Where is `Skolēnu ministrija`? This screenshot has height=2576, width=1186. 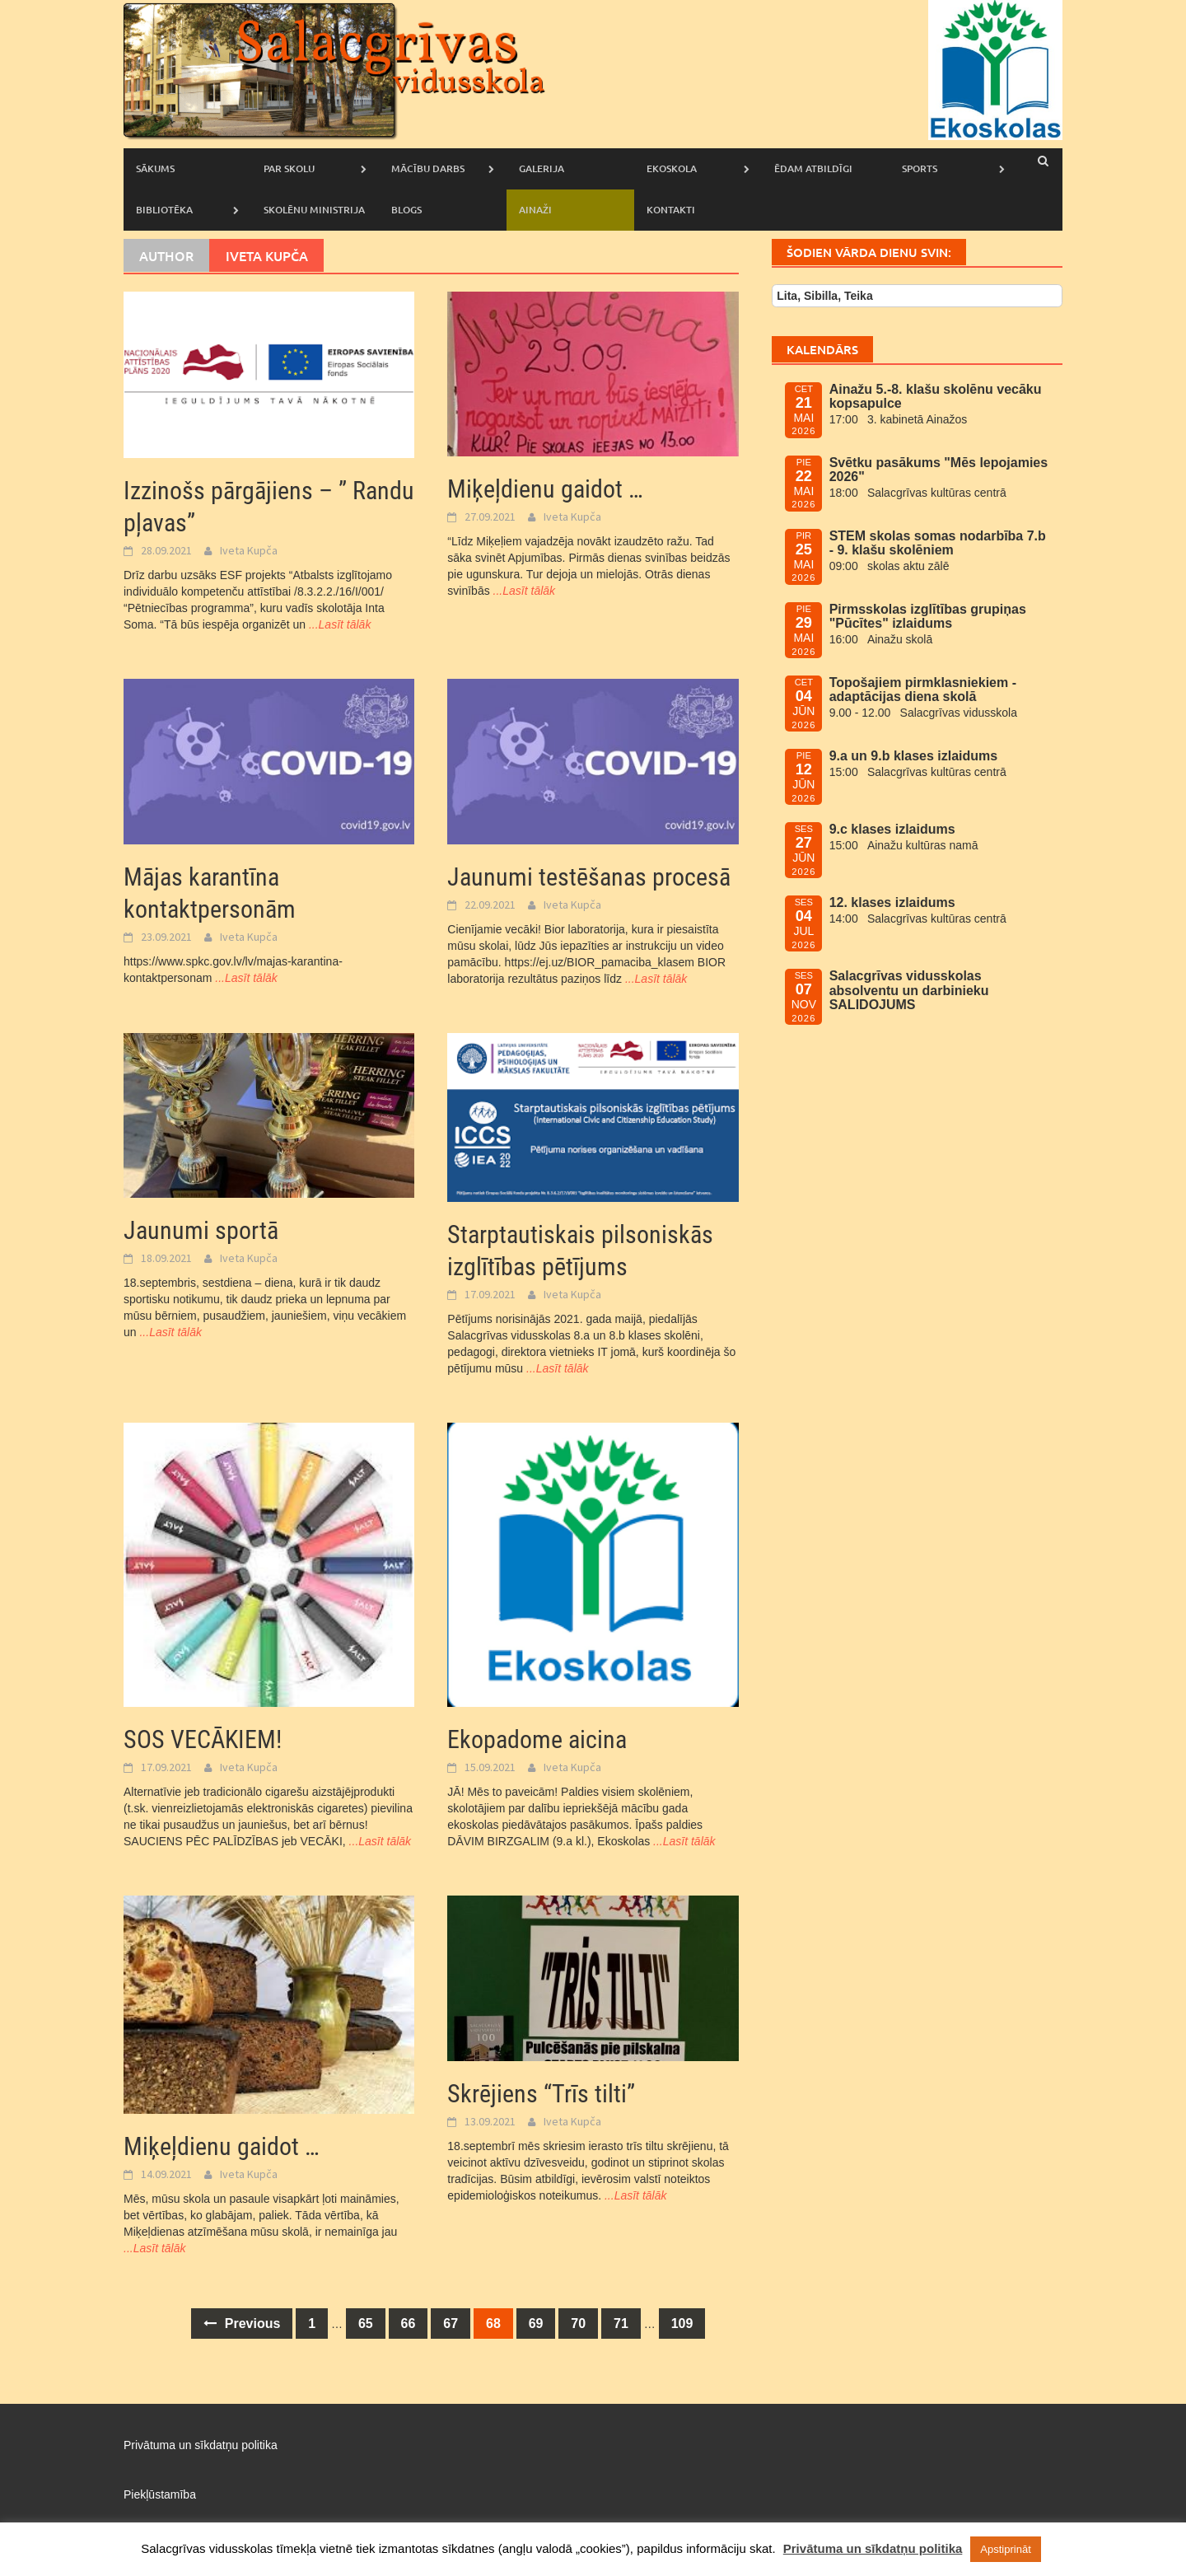 Skolēnu ministrija is located at coordinates (314, 210).